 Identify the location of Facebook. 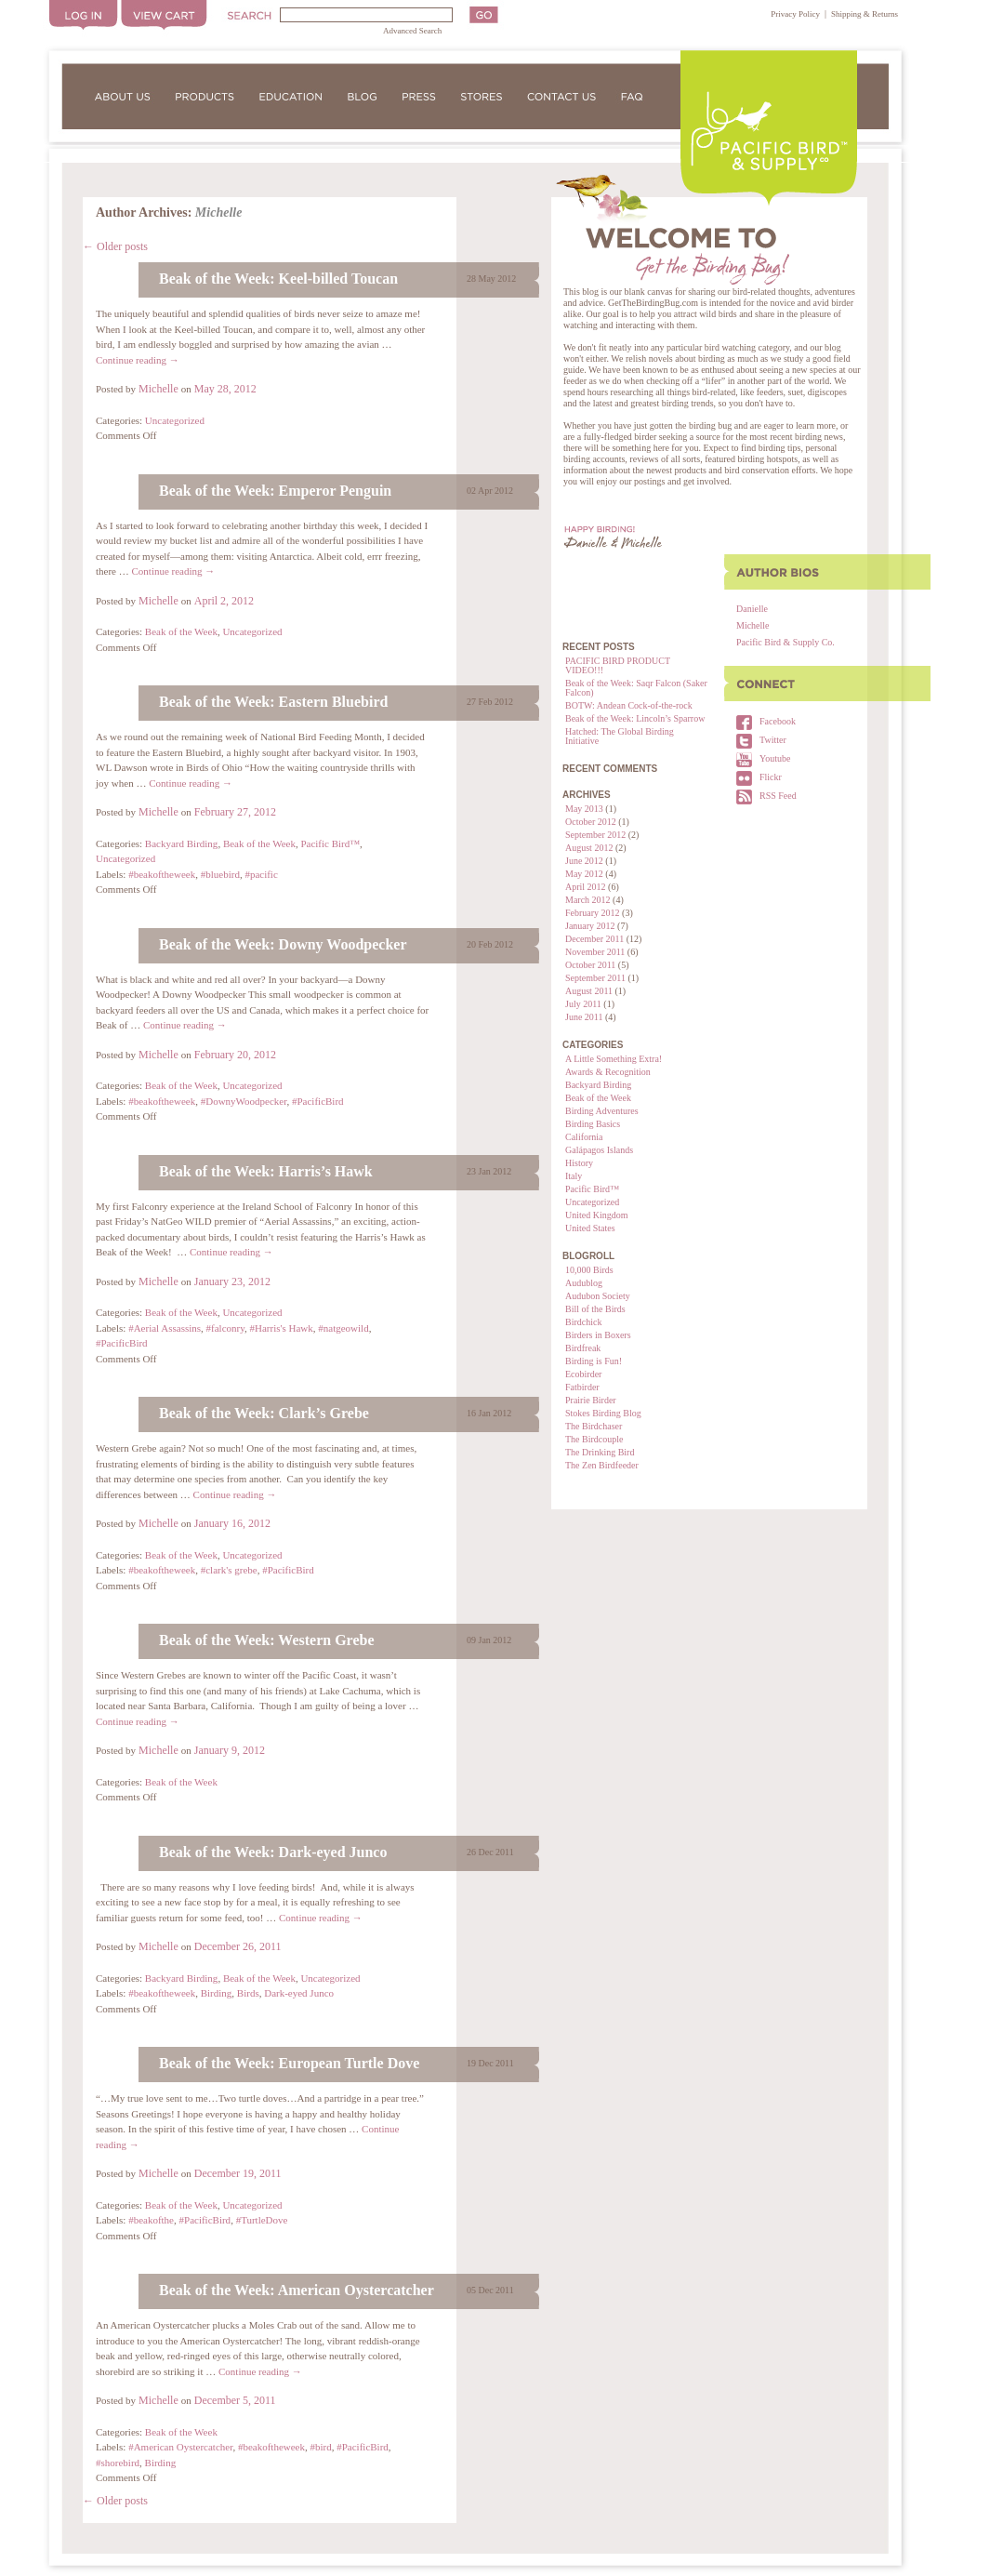
(777, 721).